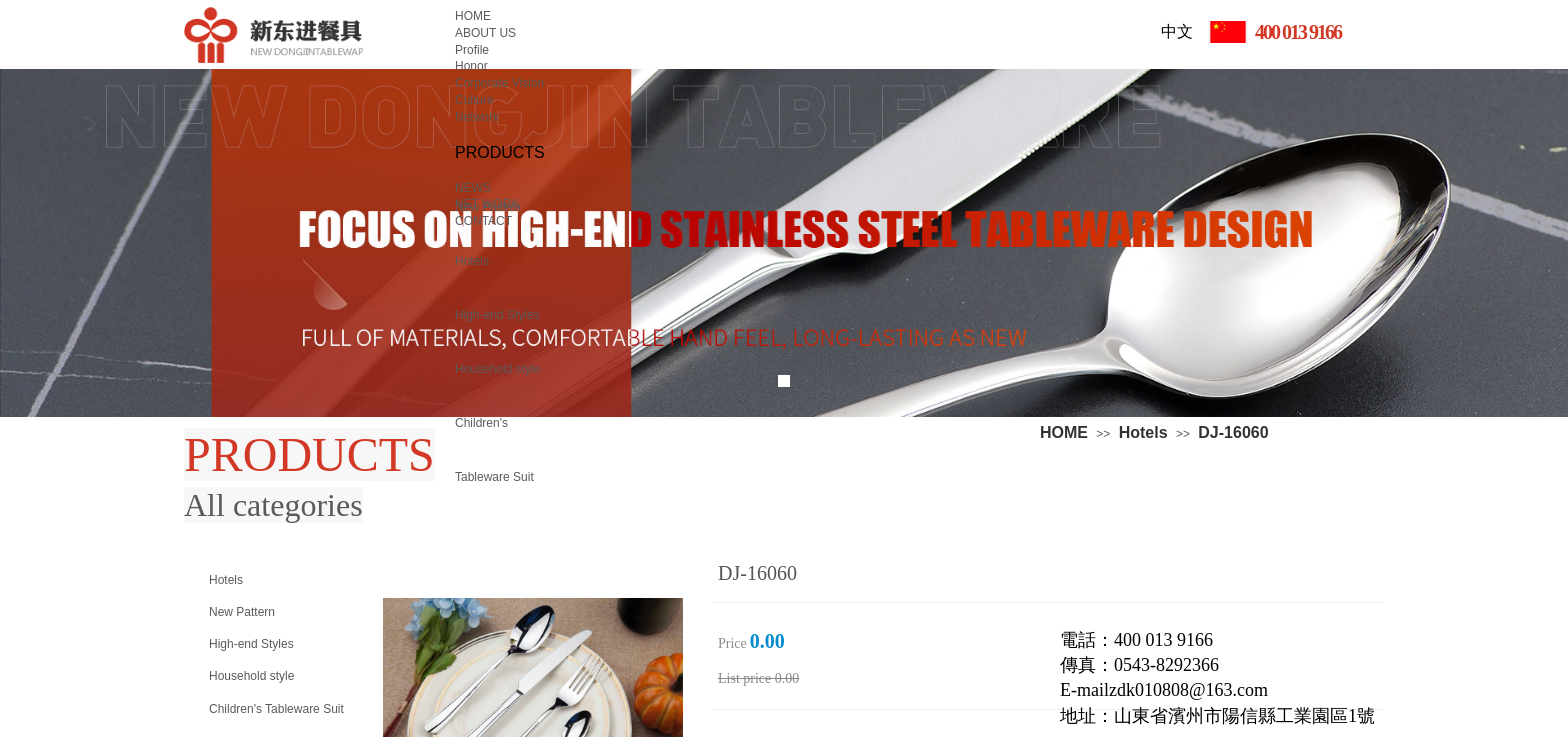  I want to click on NET WORK, so click(487, 204).